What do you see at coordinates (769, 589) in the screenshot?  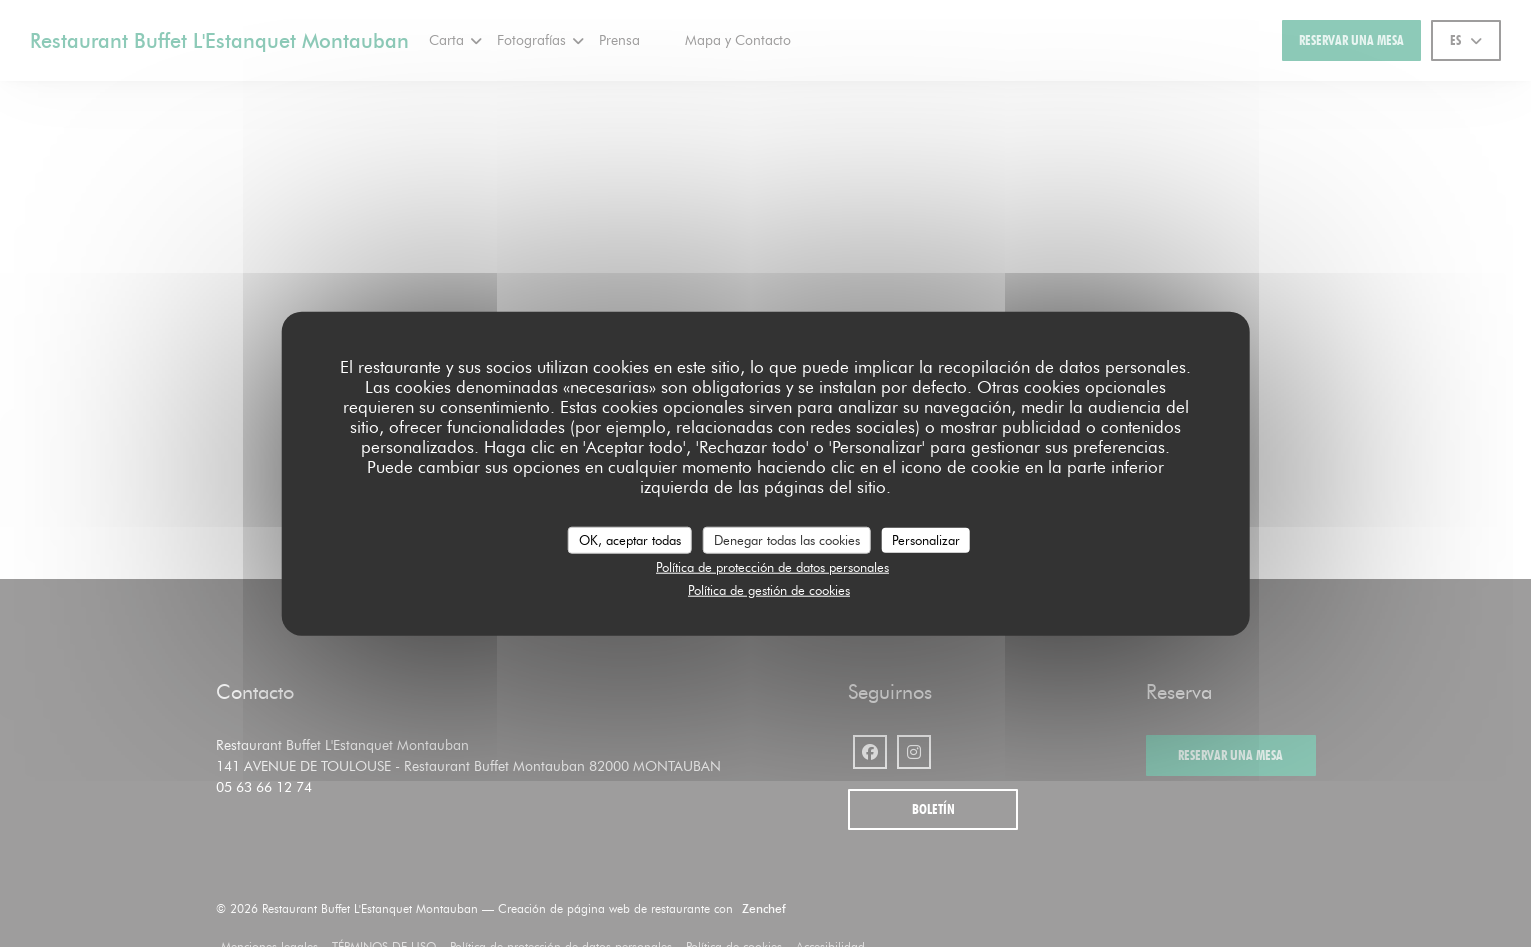 I see `Política de gestión de cookies [link]` at bounding box center [769, 589].